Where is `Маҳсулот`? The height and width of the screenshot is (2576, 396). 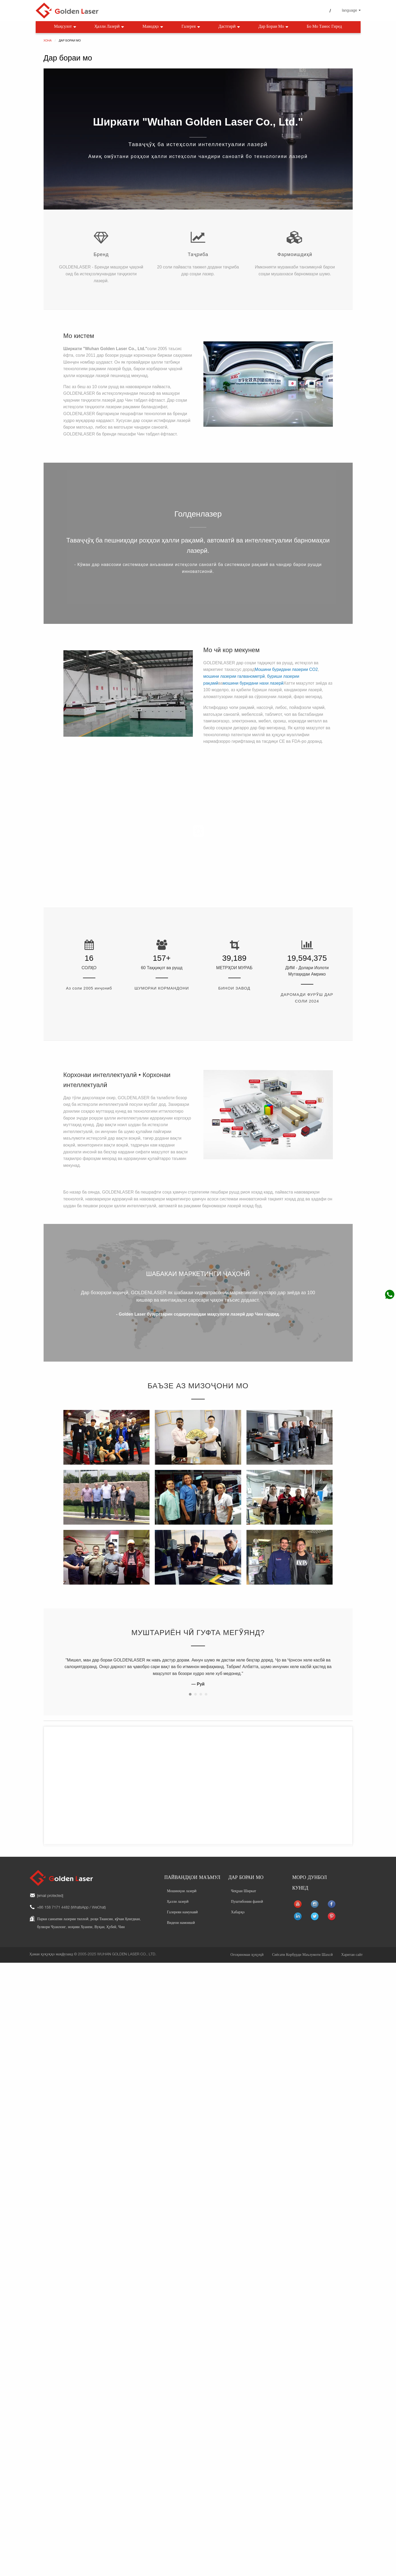 Маҳсулот is located at coordinates (65, 27).